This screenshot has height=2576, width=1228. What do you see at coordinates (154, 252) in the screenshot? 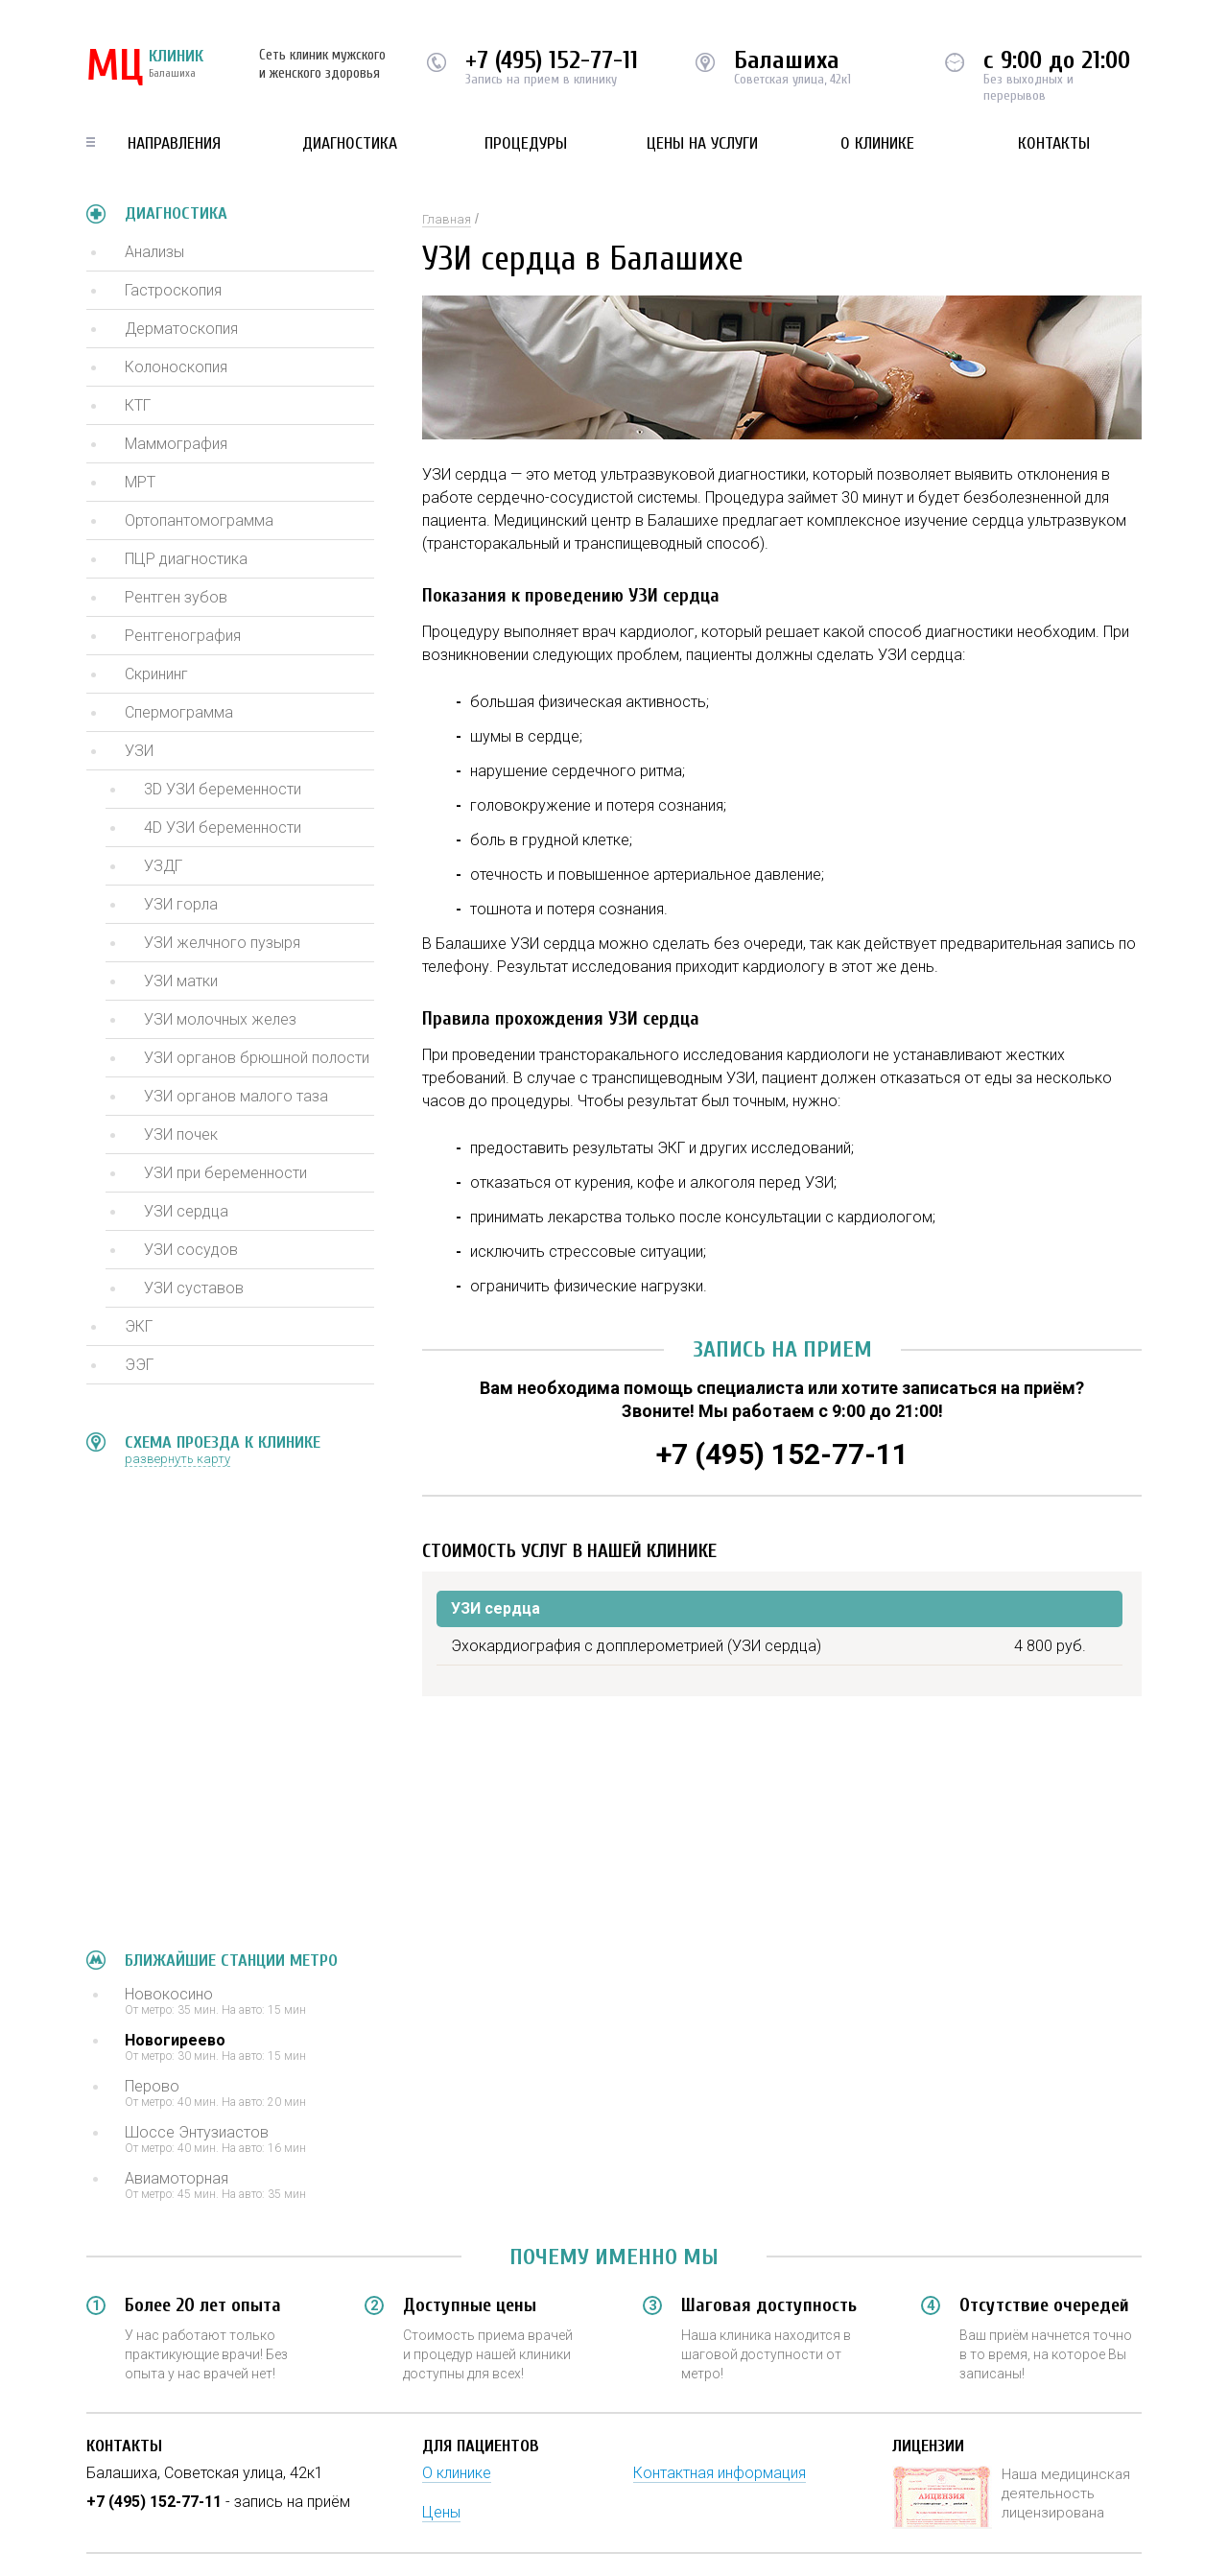
I see `Анализы` at bounding box center [154, 252].